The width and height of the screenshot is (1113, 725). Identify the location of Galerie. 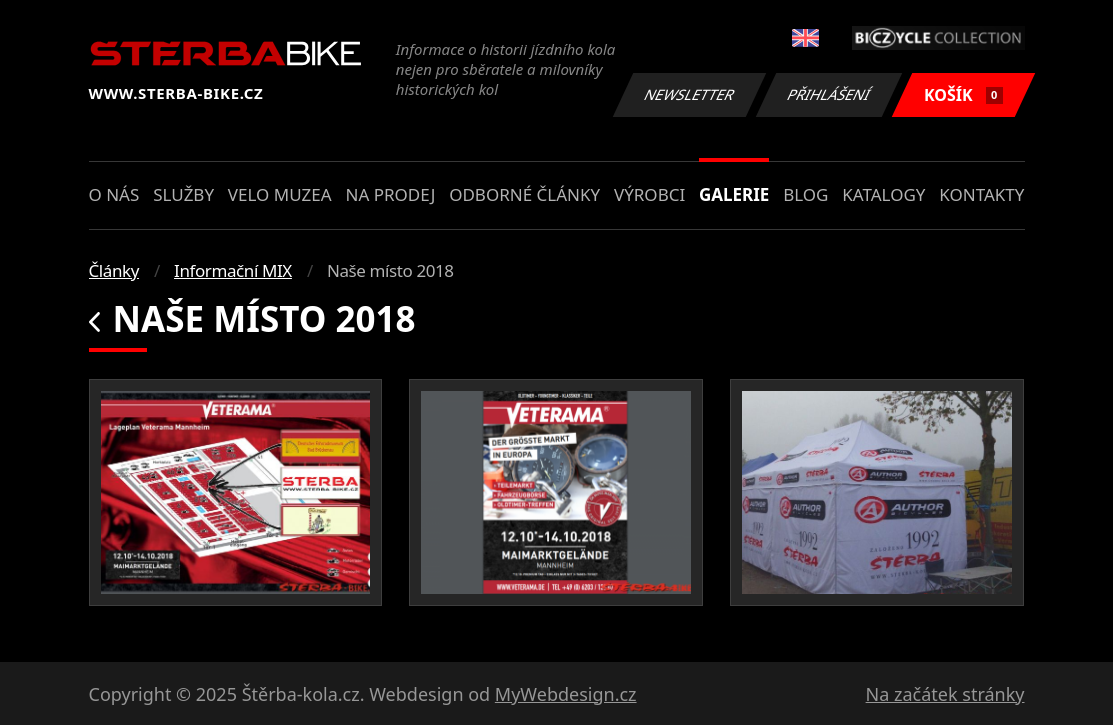
(734, 194).